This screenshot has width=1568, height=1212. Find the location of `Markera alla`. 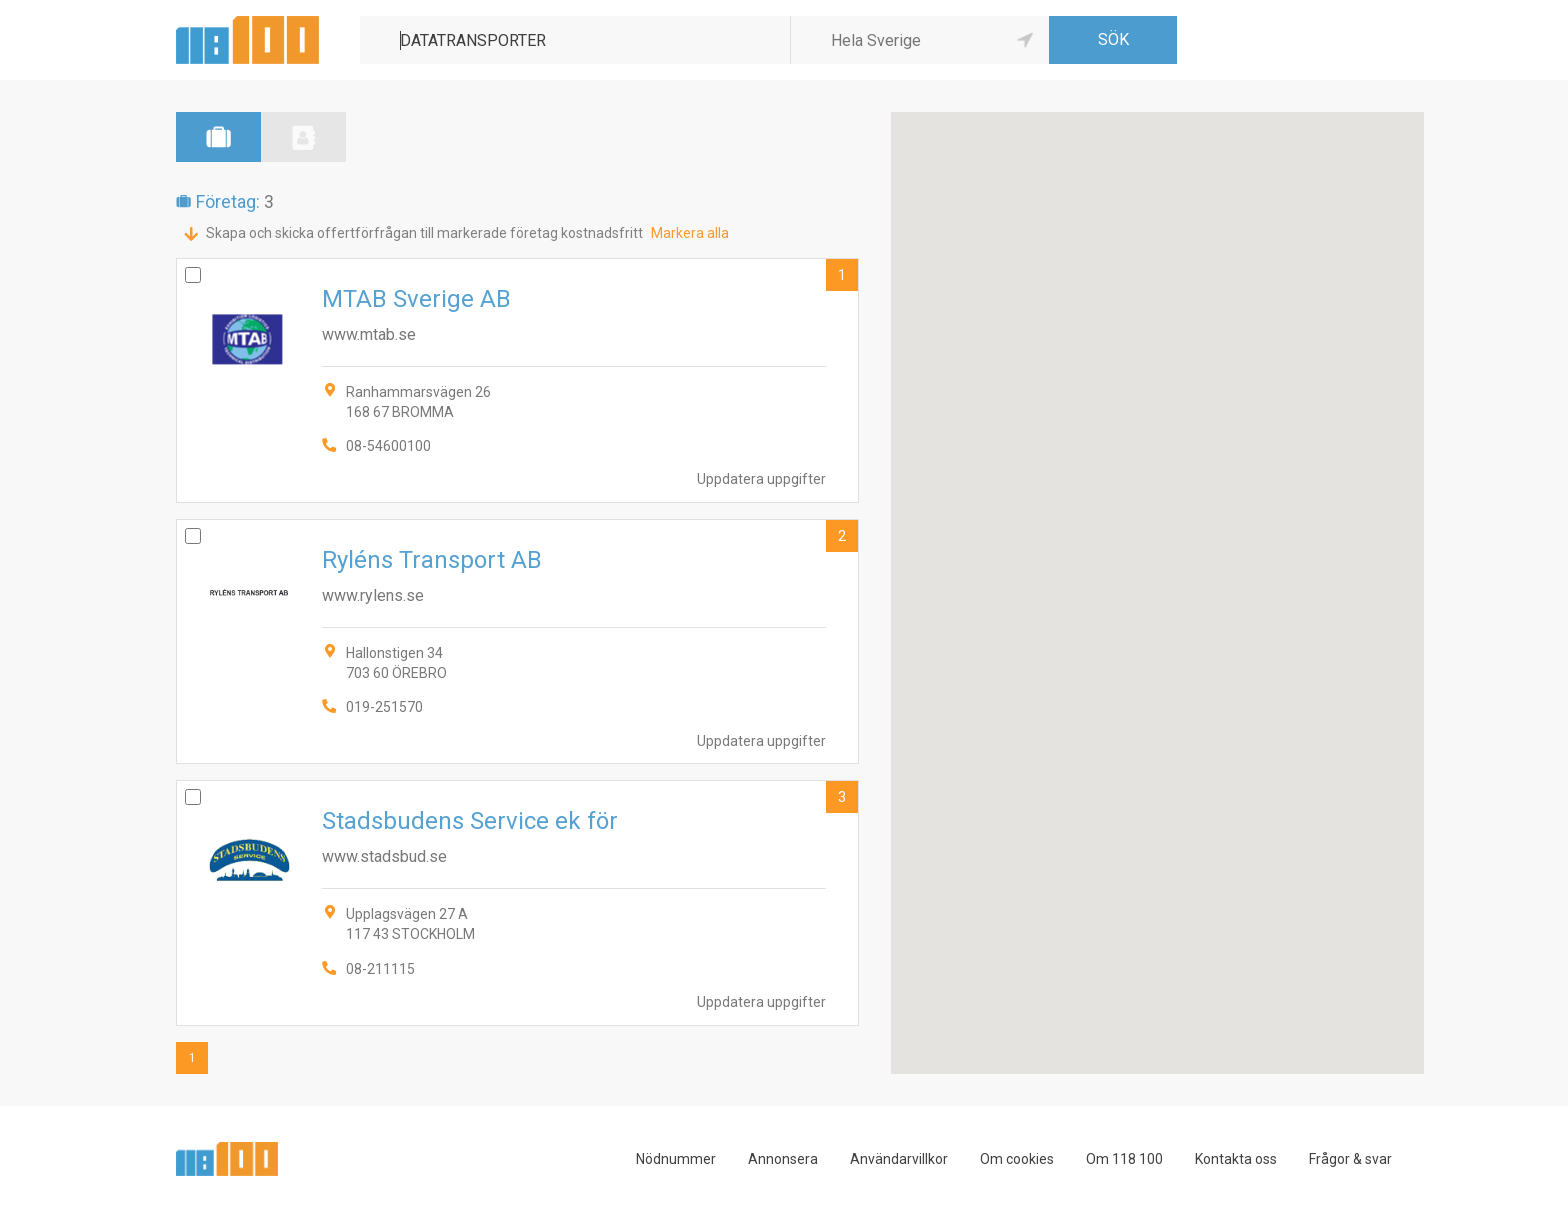

Markera alla is located at coordinates (690, 233).